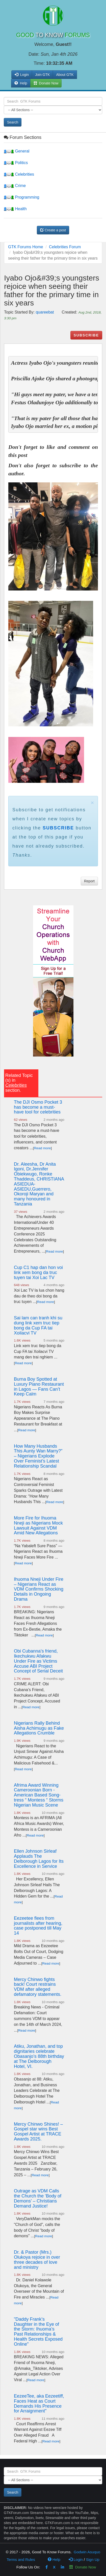 This screenshot has width=106, height=2576. Describe the element at coordinates (92, 802) in the screenshot. I see `× [close]` at that location.